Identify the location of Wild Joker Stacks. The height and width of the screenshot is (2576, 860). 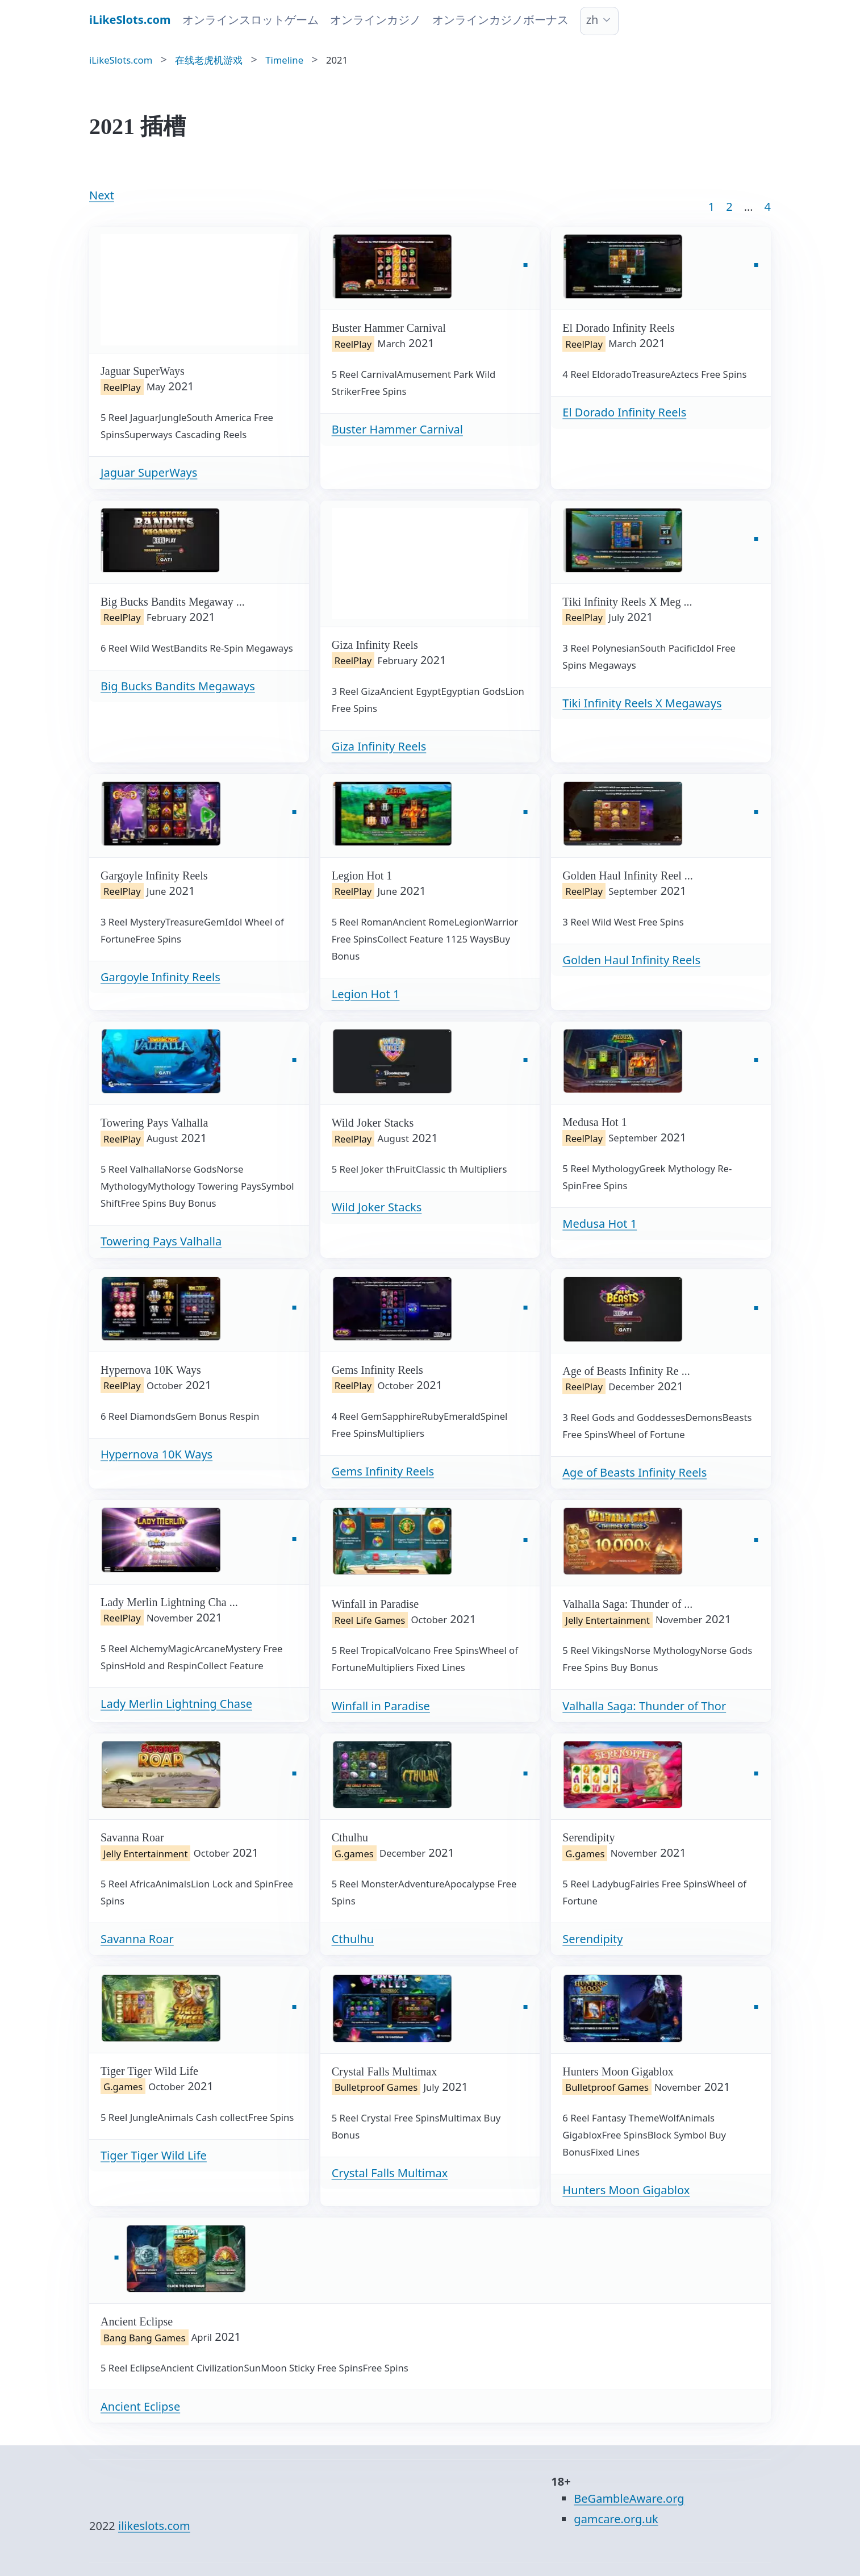
(377, 1207).